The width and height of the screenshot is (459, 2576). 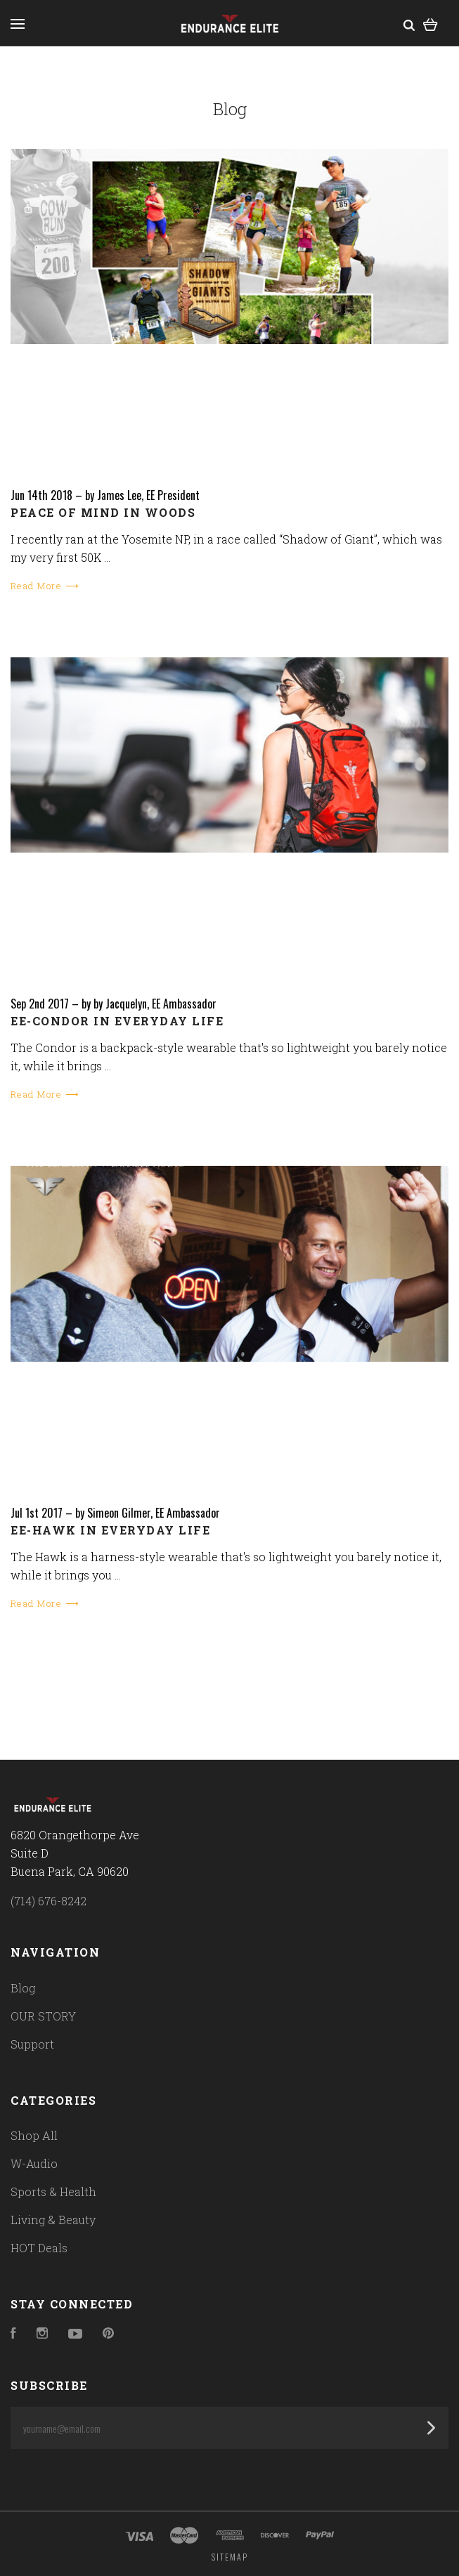 What do you see at coordinates (34, 2135) in the screenshot?
I see `Shop All` at bounding box center [34, 2135].